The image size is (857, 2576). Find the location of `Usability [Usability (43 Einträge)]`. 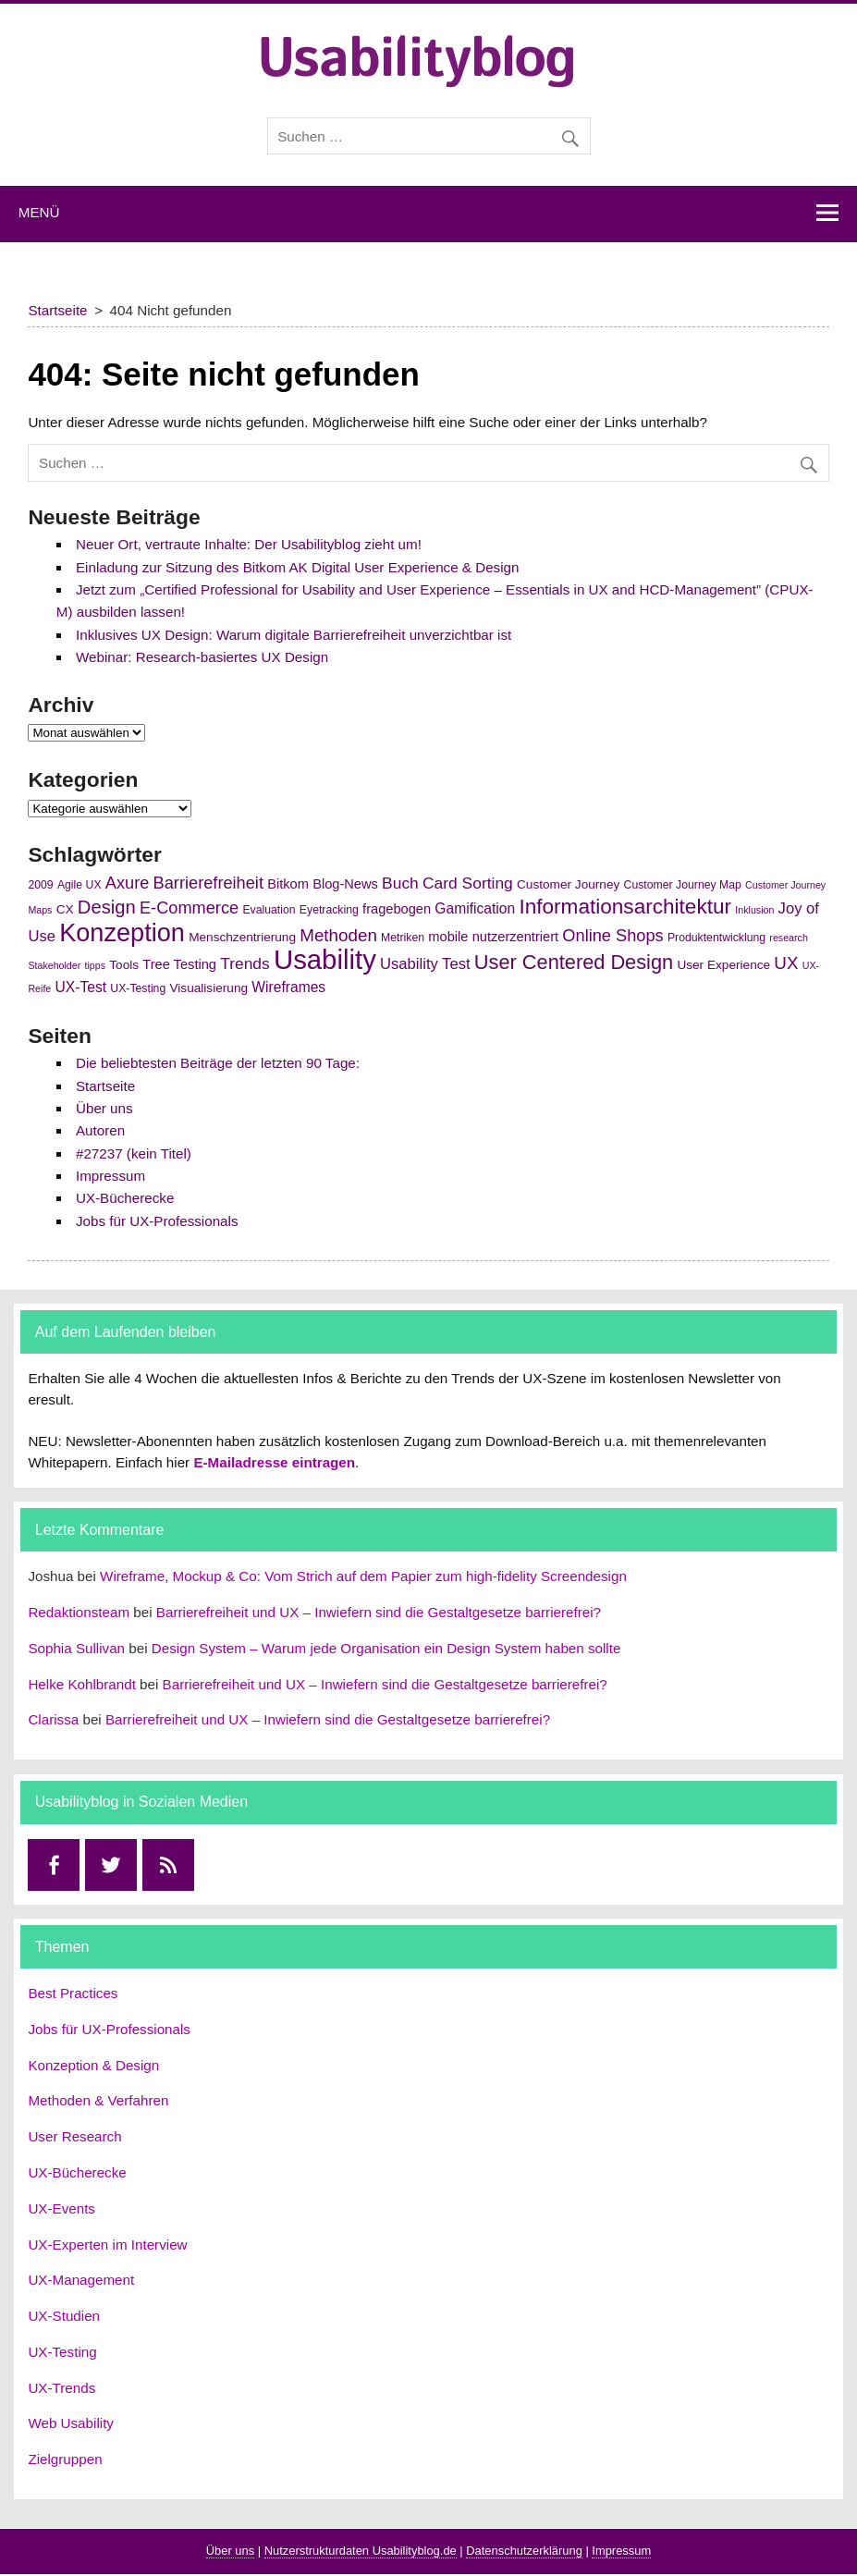

Usability [Usability (43 Einträge)] is located at coordinates (325, 959).